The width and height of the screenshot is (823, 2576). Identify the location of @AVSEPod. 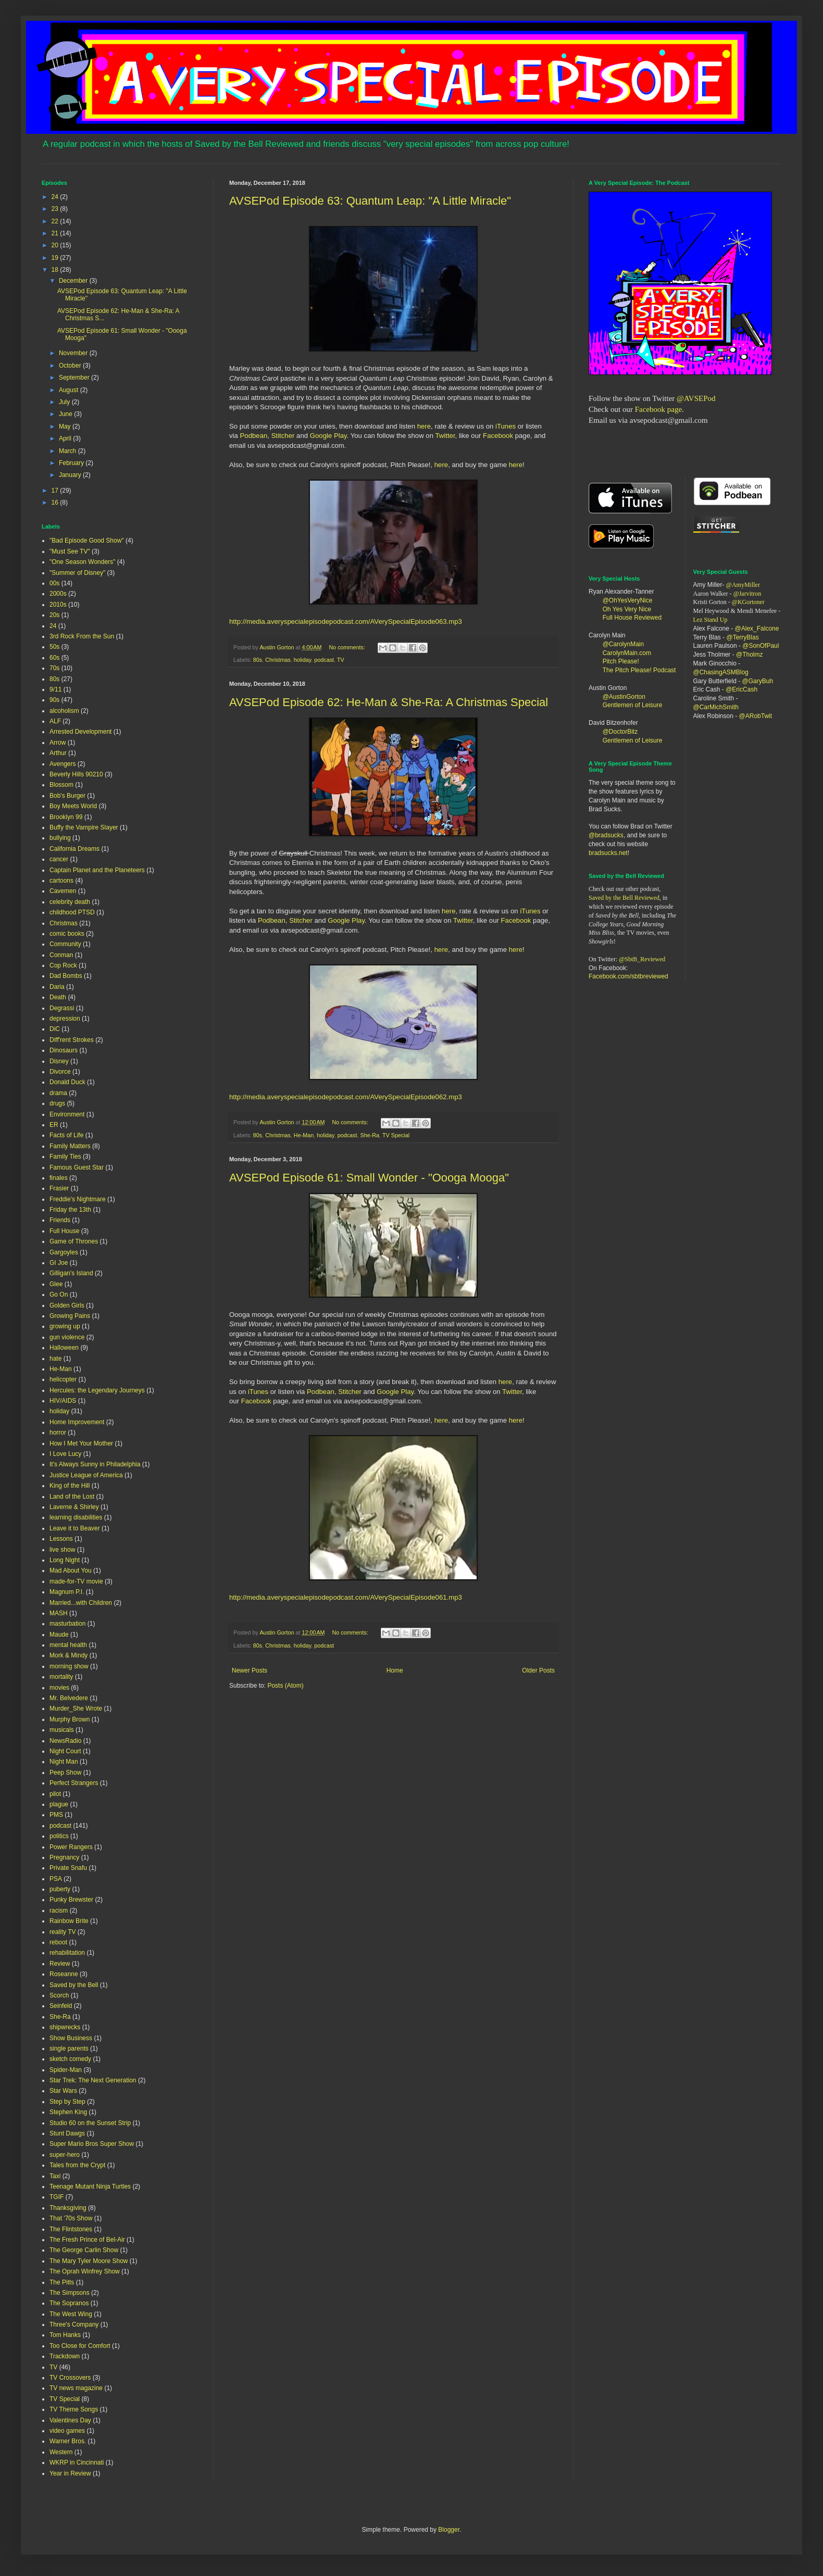
(696, 398).